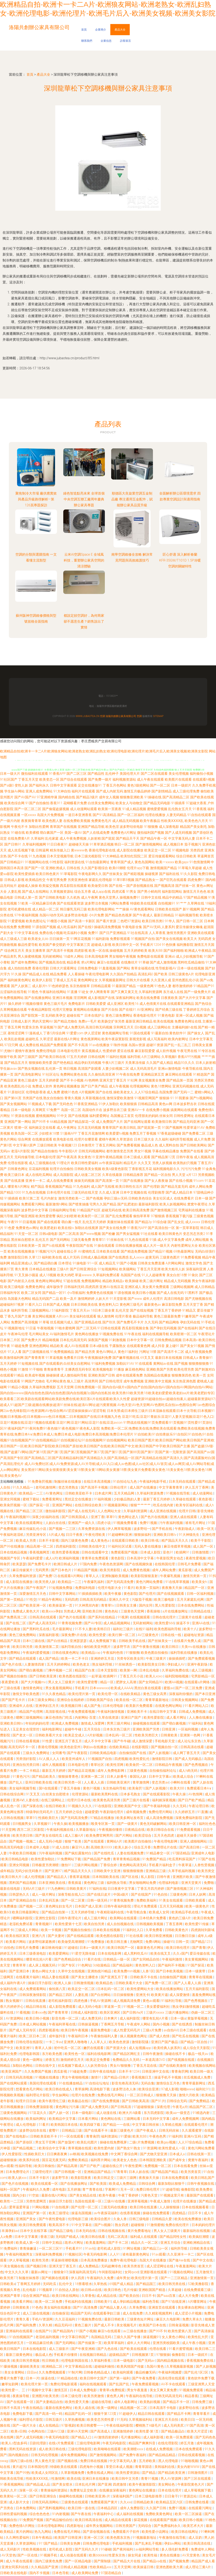 The height and width of the screenshot is (2576, 216). I want to click on 精品久久一区二区, so click(145, 2243).